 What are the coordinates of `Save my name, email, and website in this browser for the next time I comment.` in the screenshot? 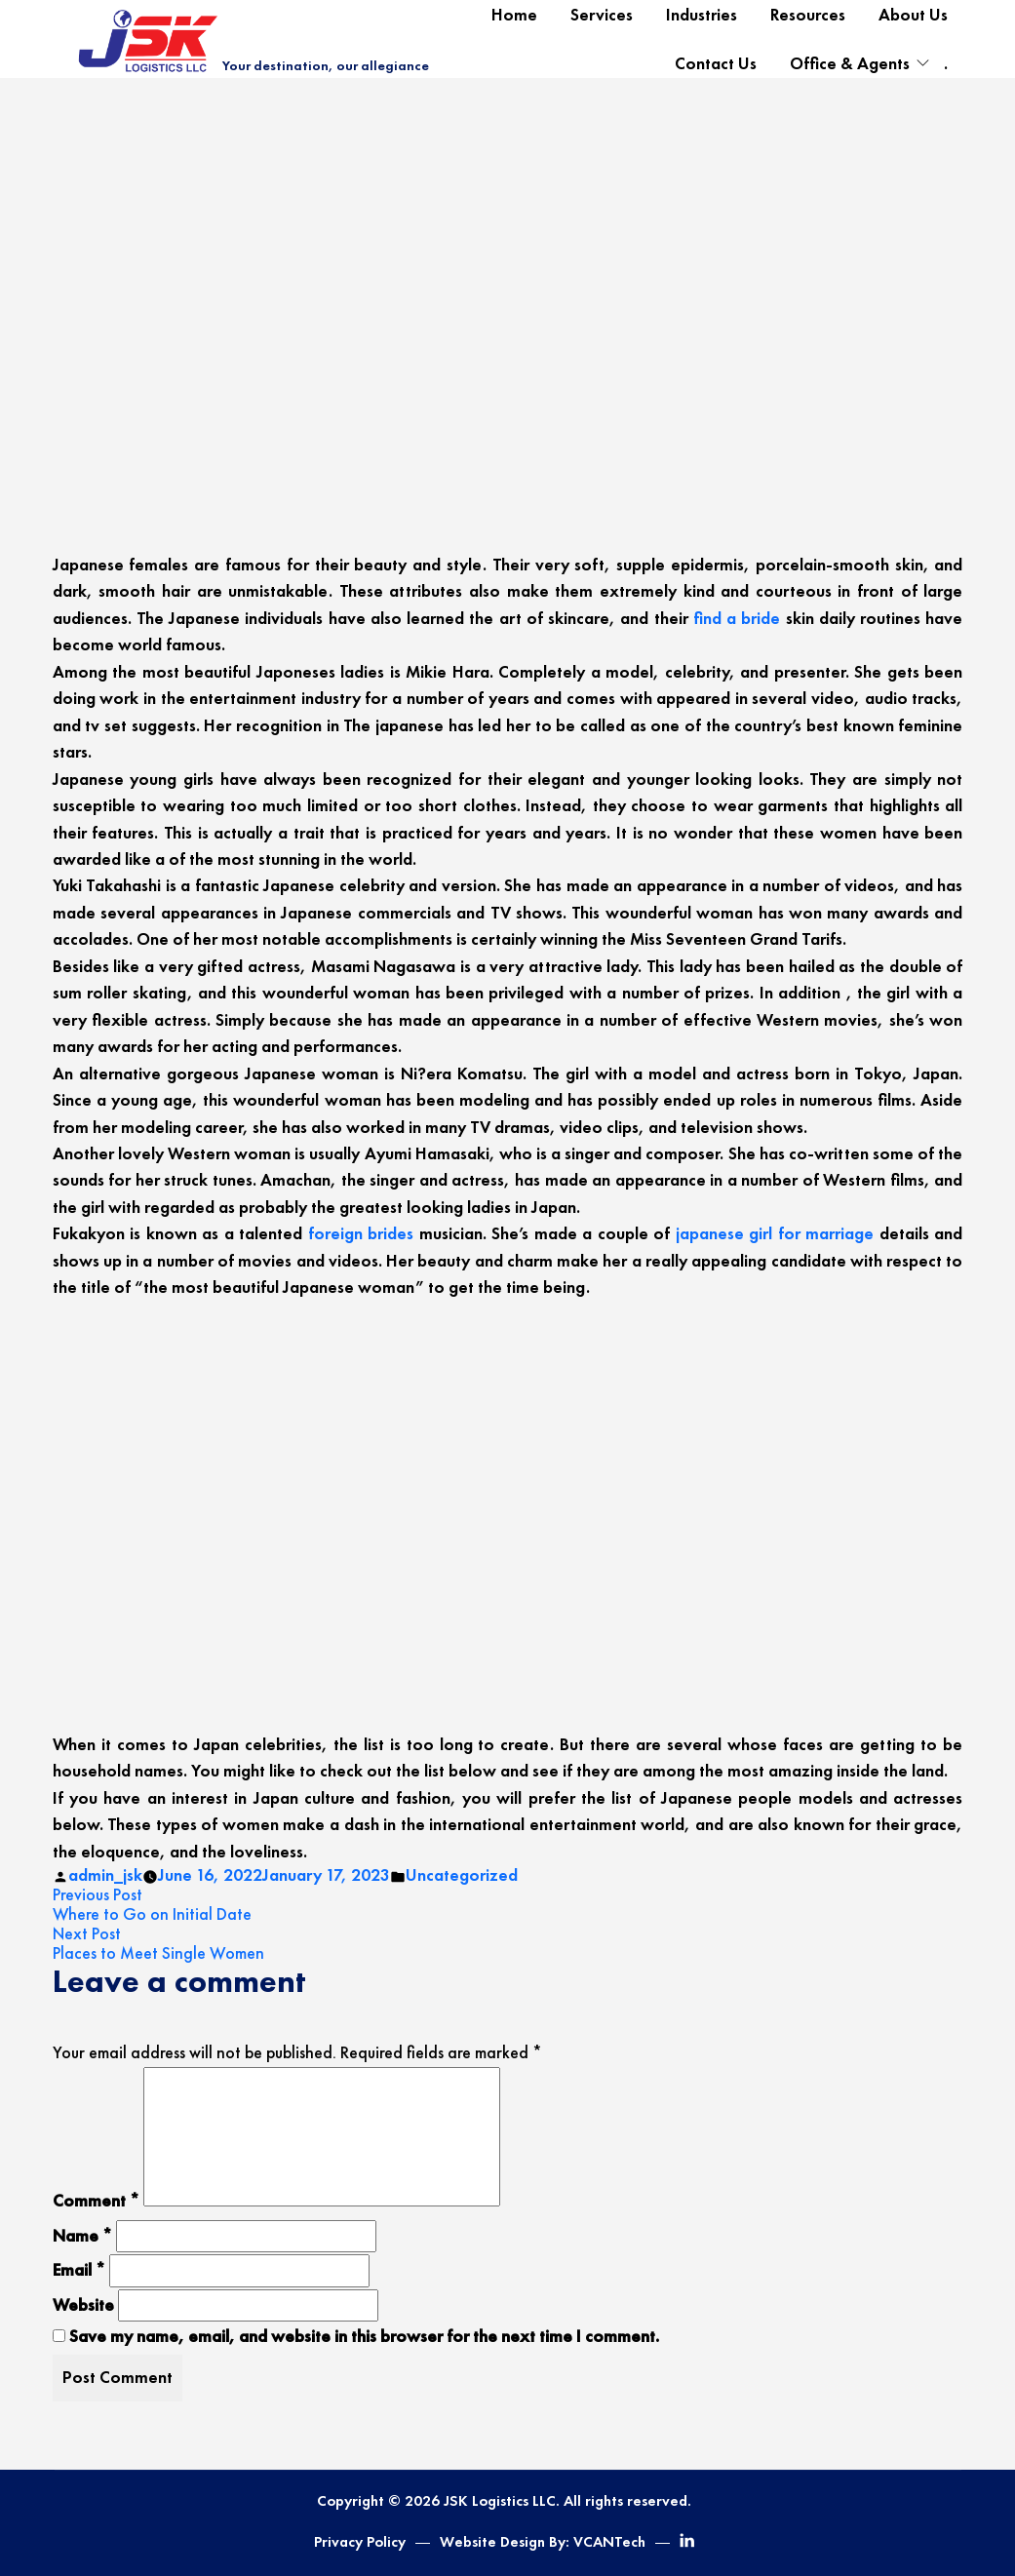 It's located at (364, 2336).